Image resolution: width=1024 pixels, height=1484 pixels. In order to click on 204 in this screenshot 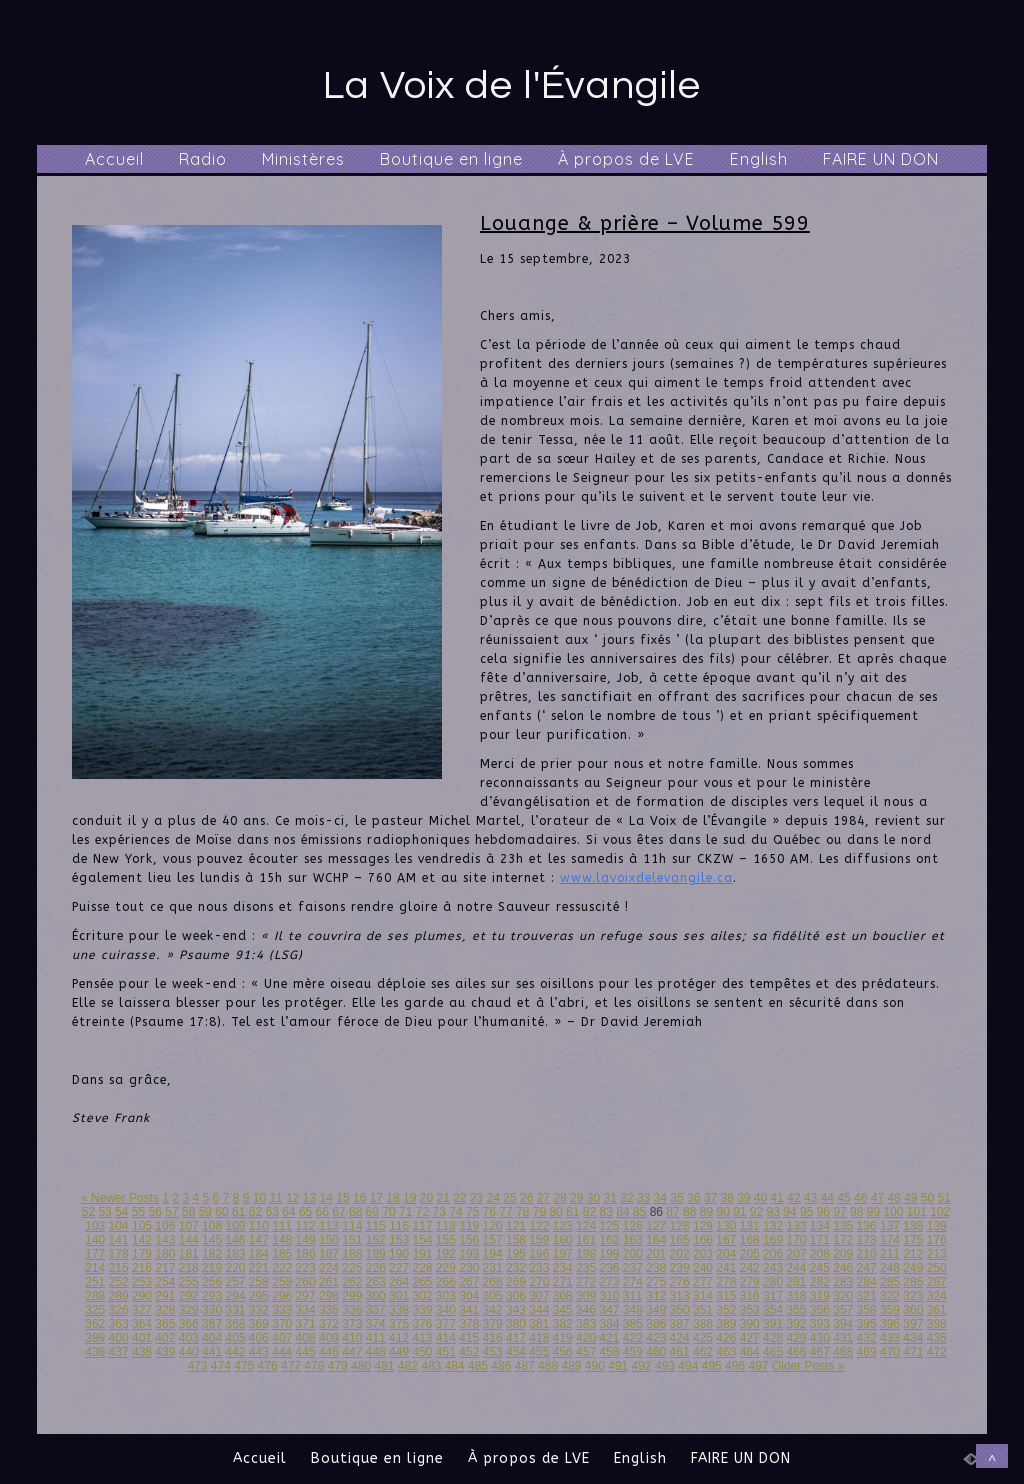, I will do `click(726, 1254)`.